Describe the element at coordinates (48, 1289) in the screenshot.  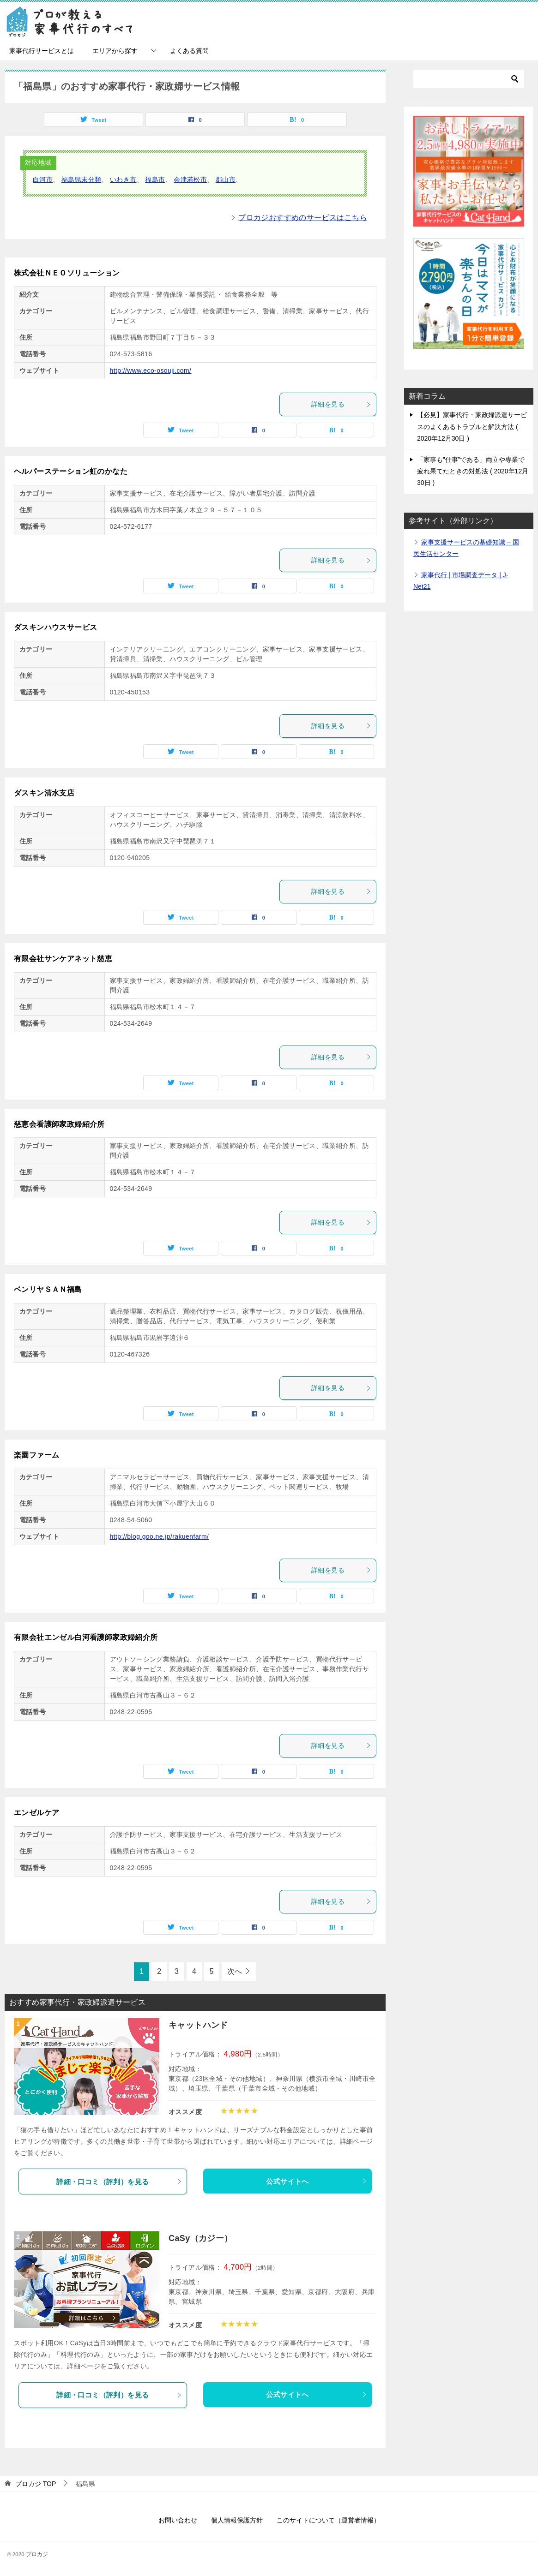
I see `ベンリヤＳＡＮ福島` at that location.